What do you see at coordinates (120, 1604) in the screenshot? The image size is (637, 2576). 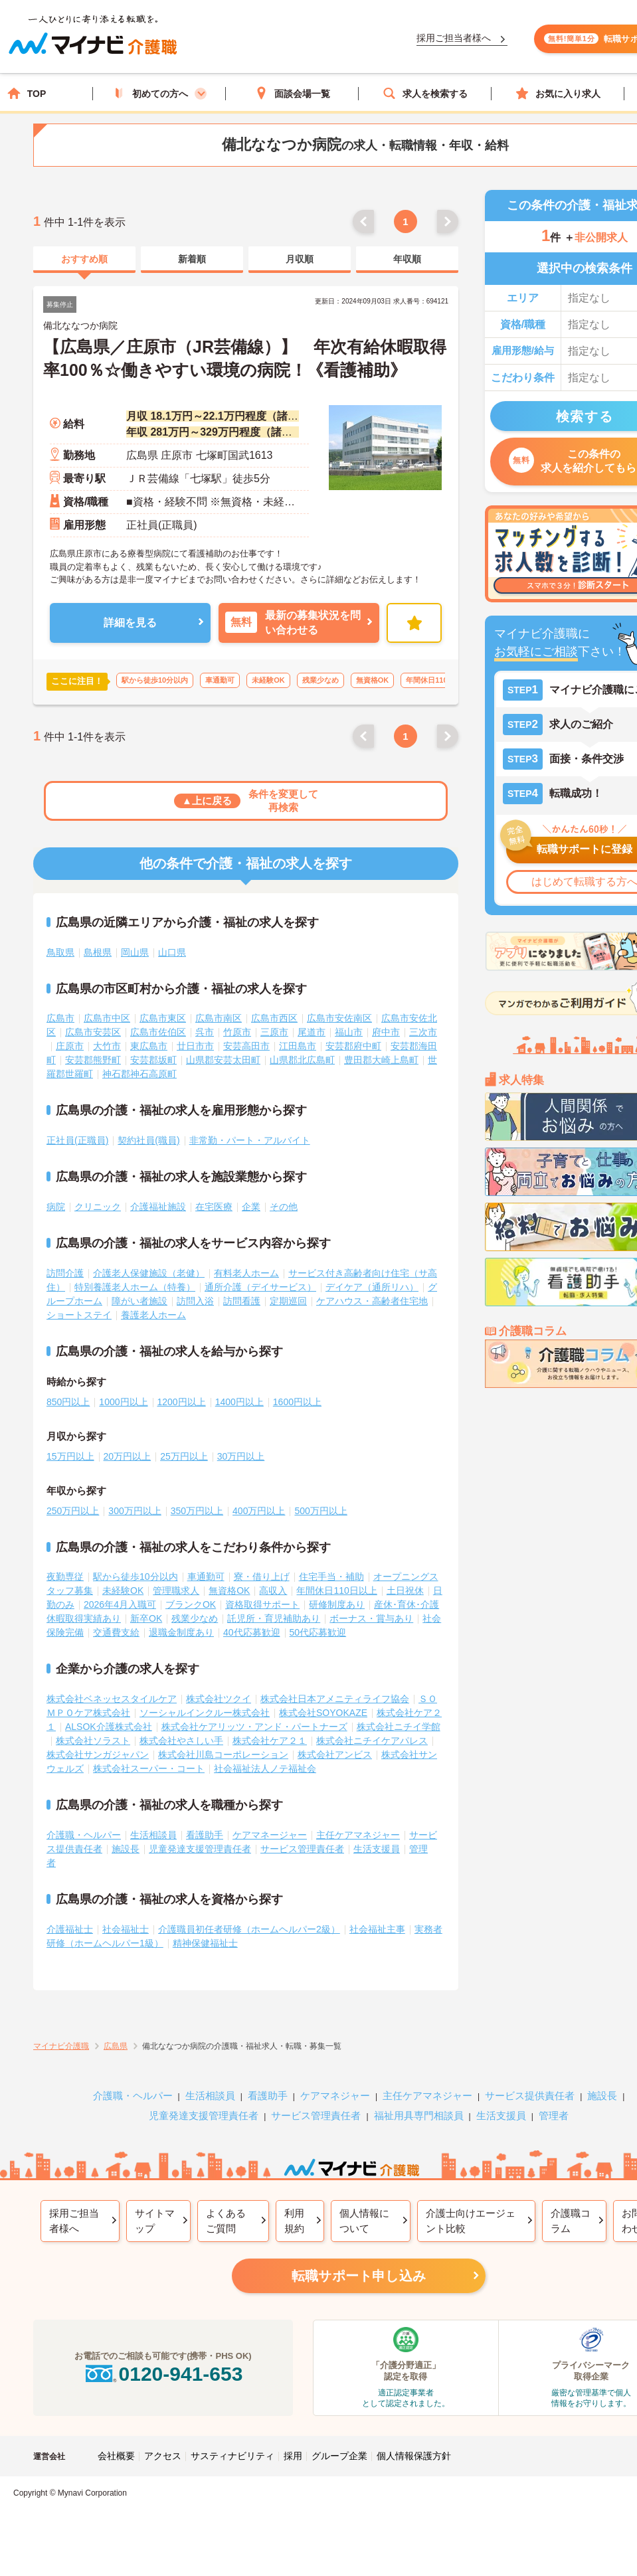 I see `2026年4月入職可` at bounding box center [120, 1604].